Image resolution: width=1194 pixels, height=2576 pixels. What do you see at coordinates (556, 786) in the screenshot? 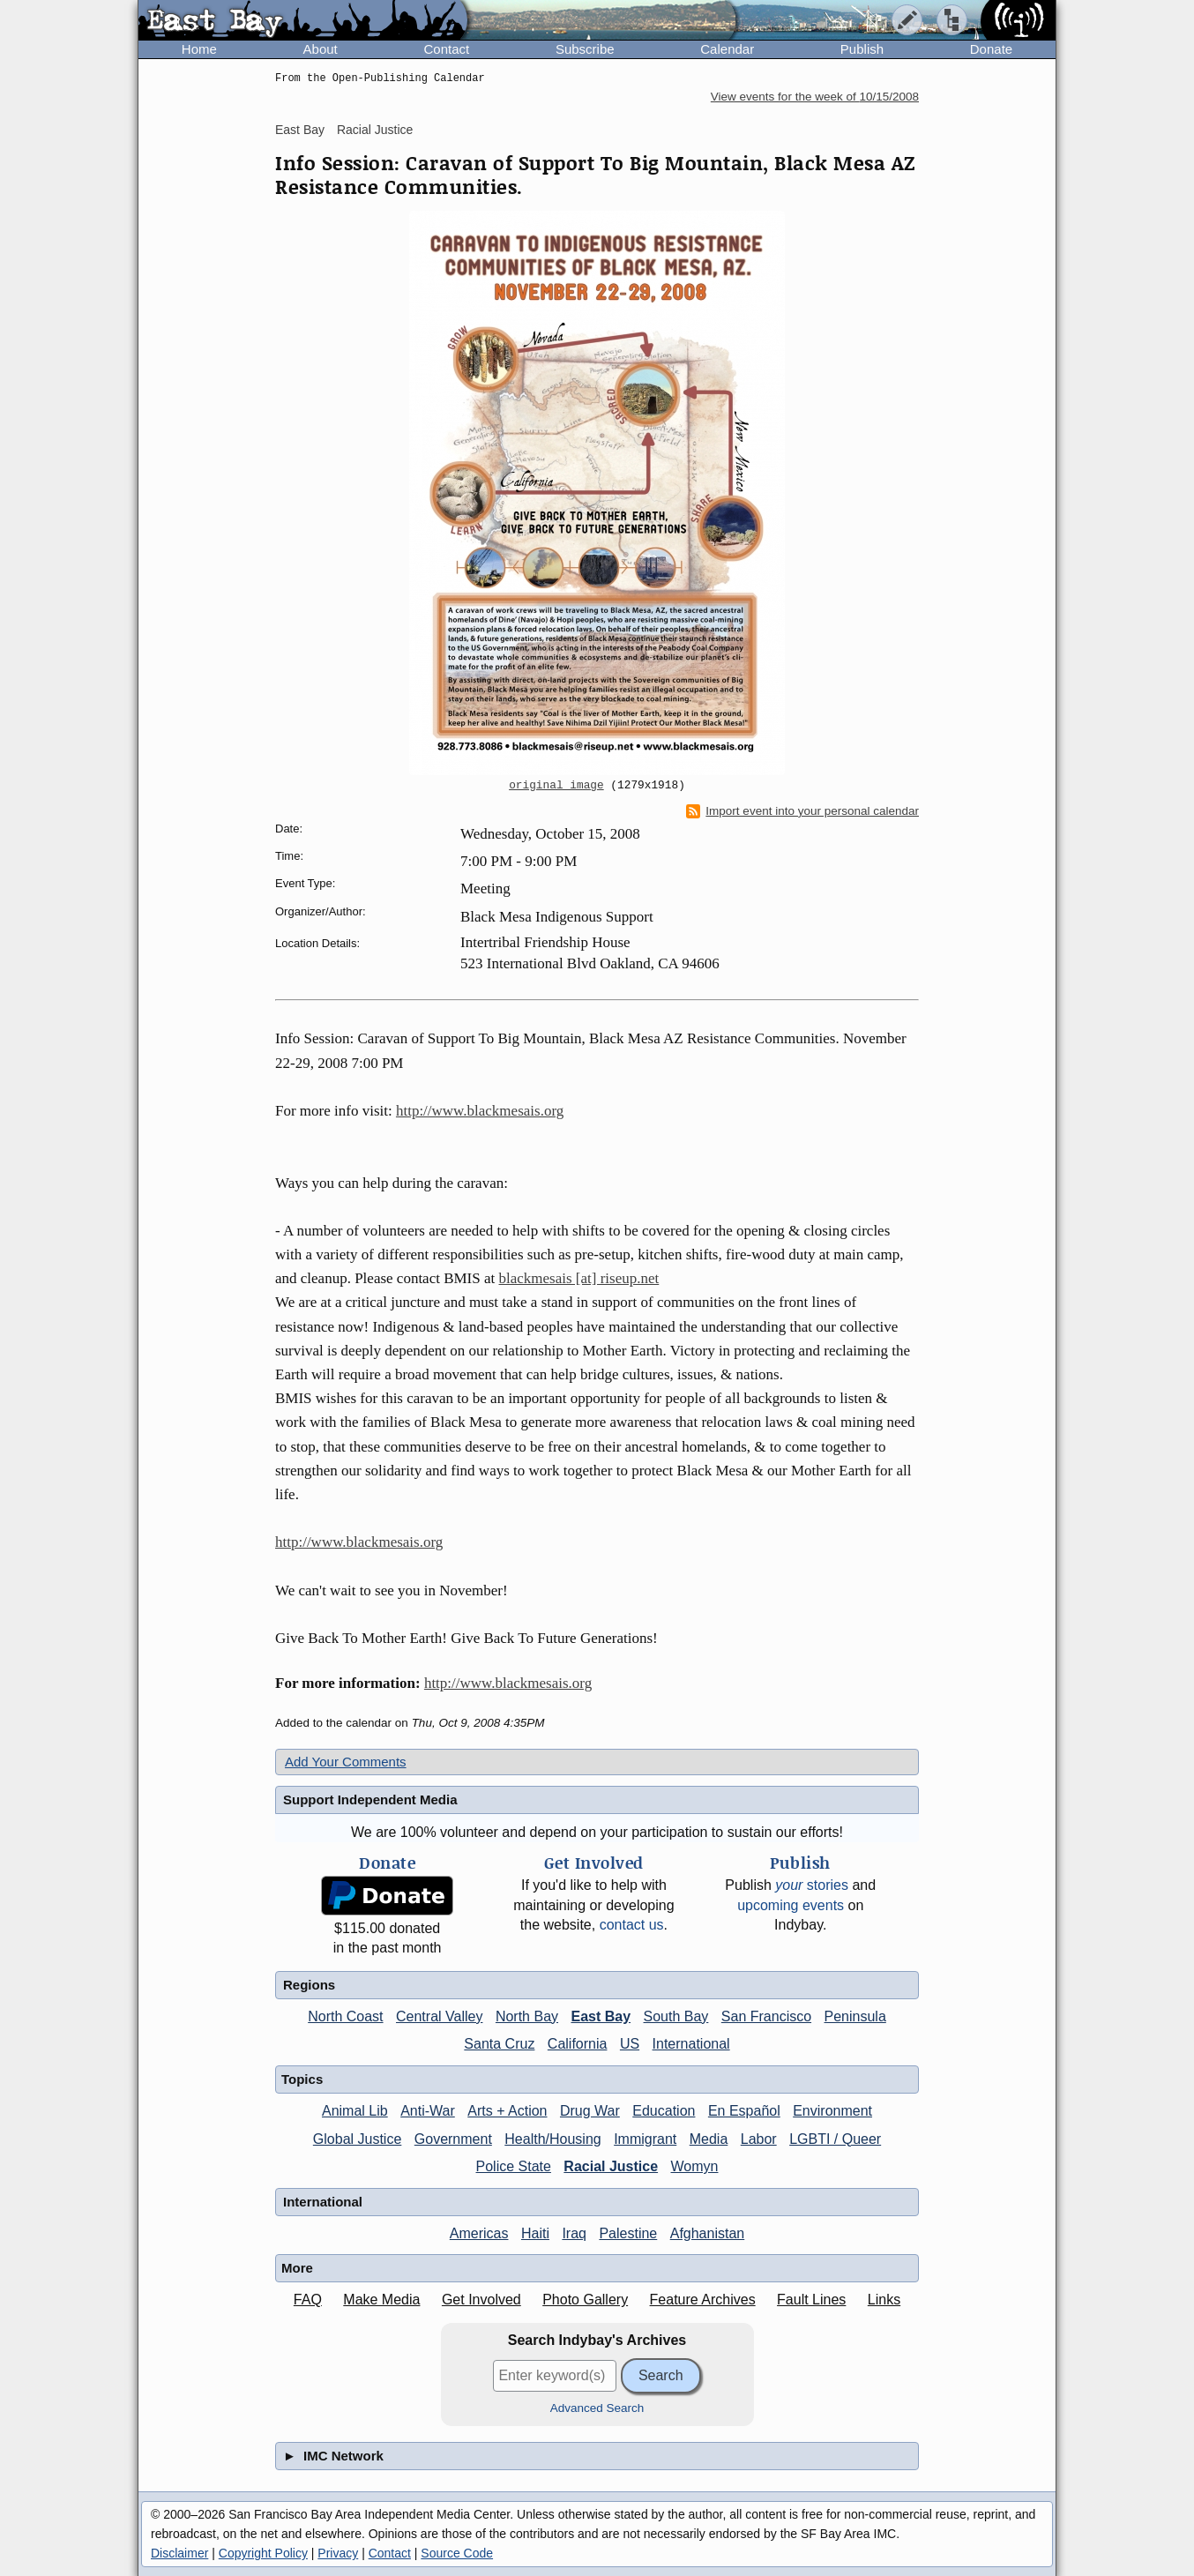
I see `original image` at bounding box center [556, 786].